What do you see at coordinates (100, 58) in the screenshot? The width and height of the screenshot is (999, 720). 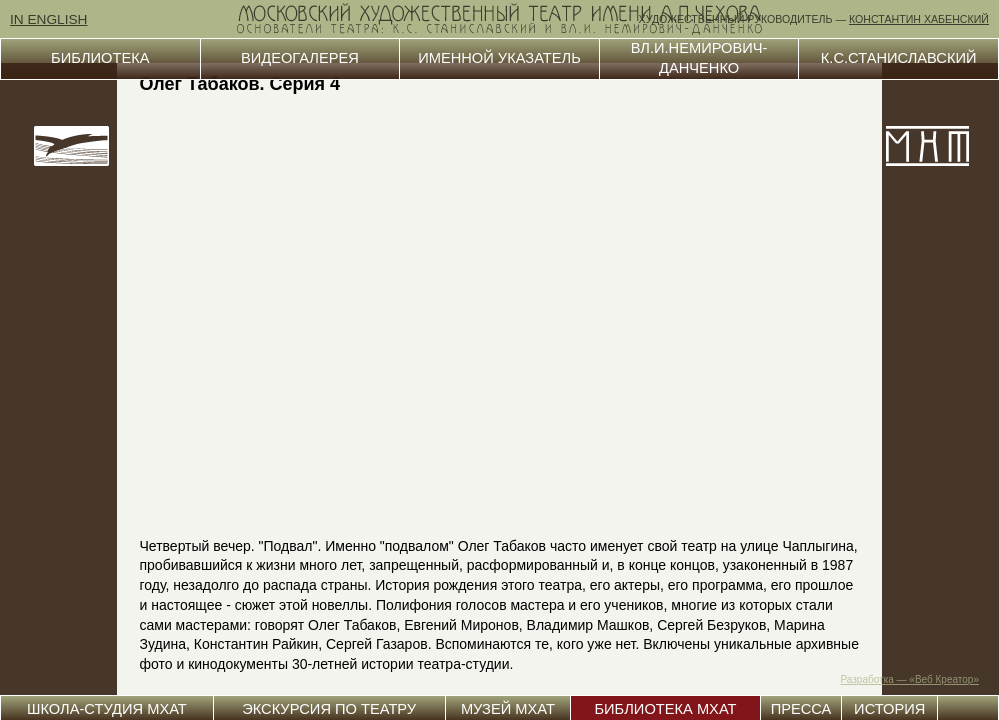 I see `БИБЛИОТЕКА` at bounding box center [100, 58].